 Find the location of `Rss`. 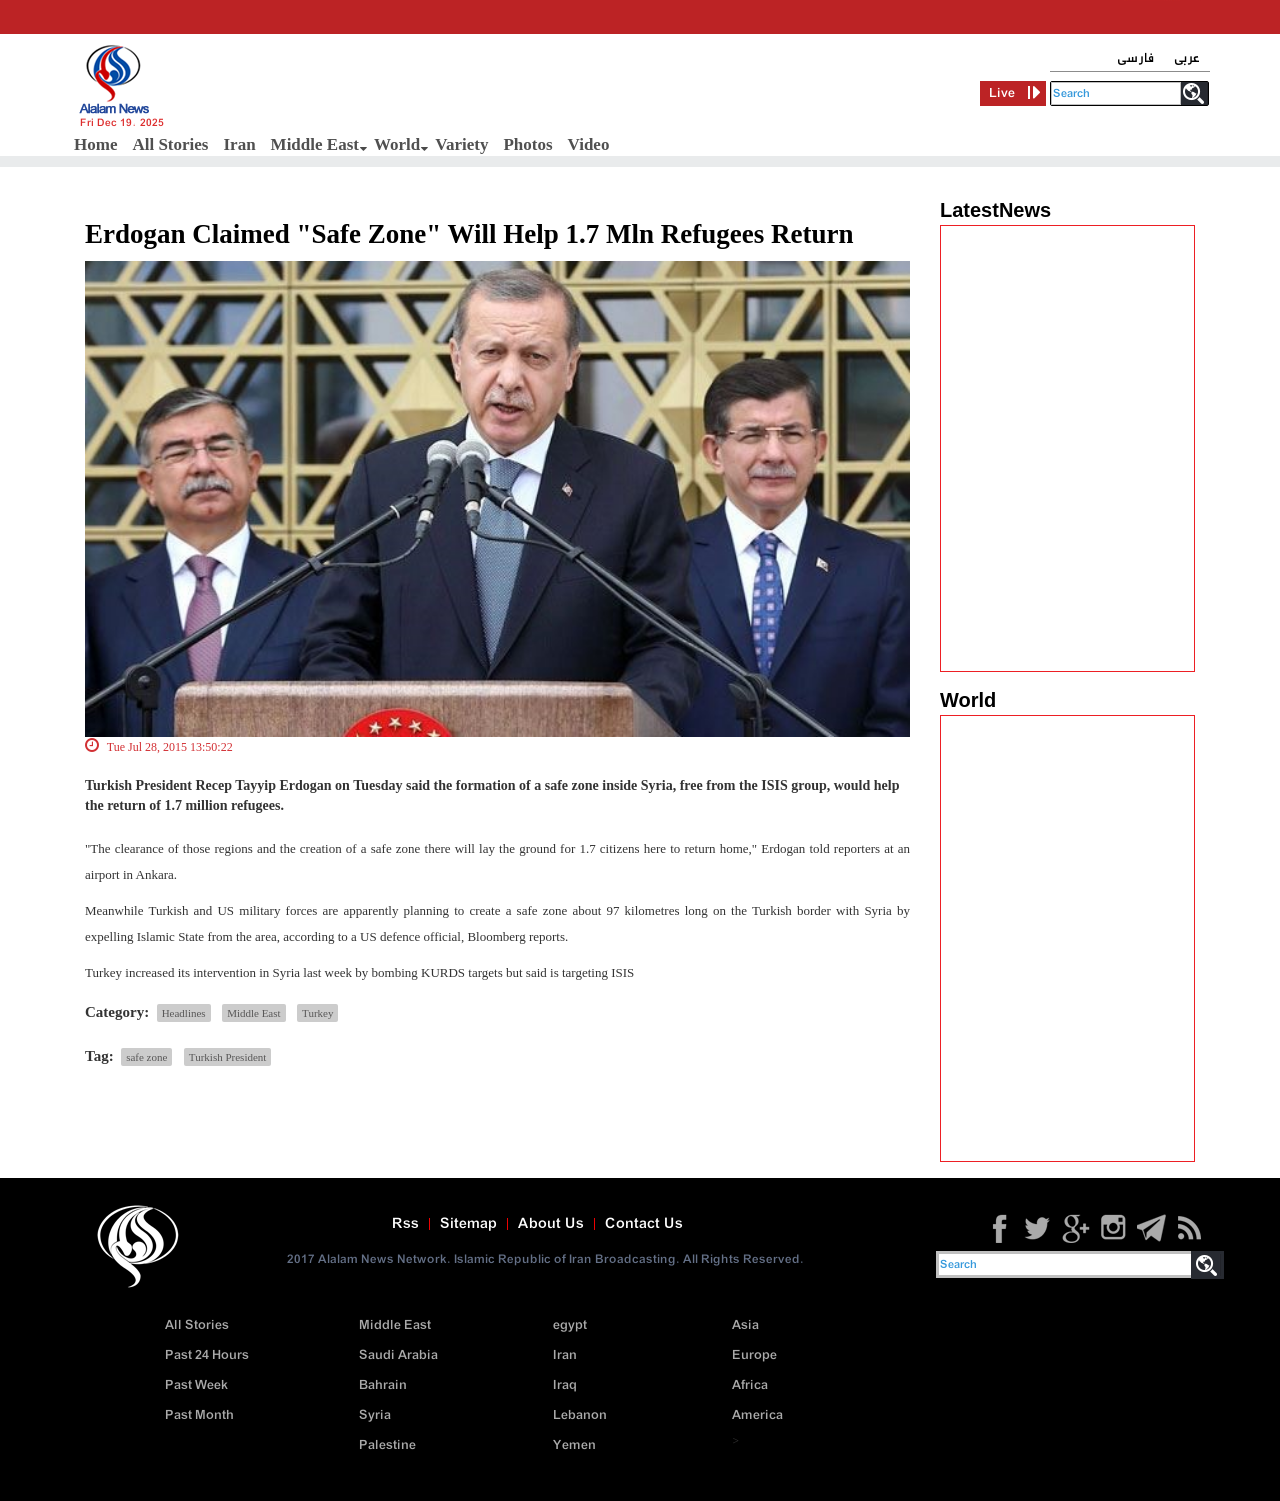

Rss is located at coordinates (405, 1224).